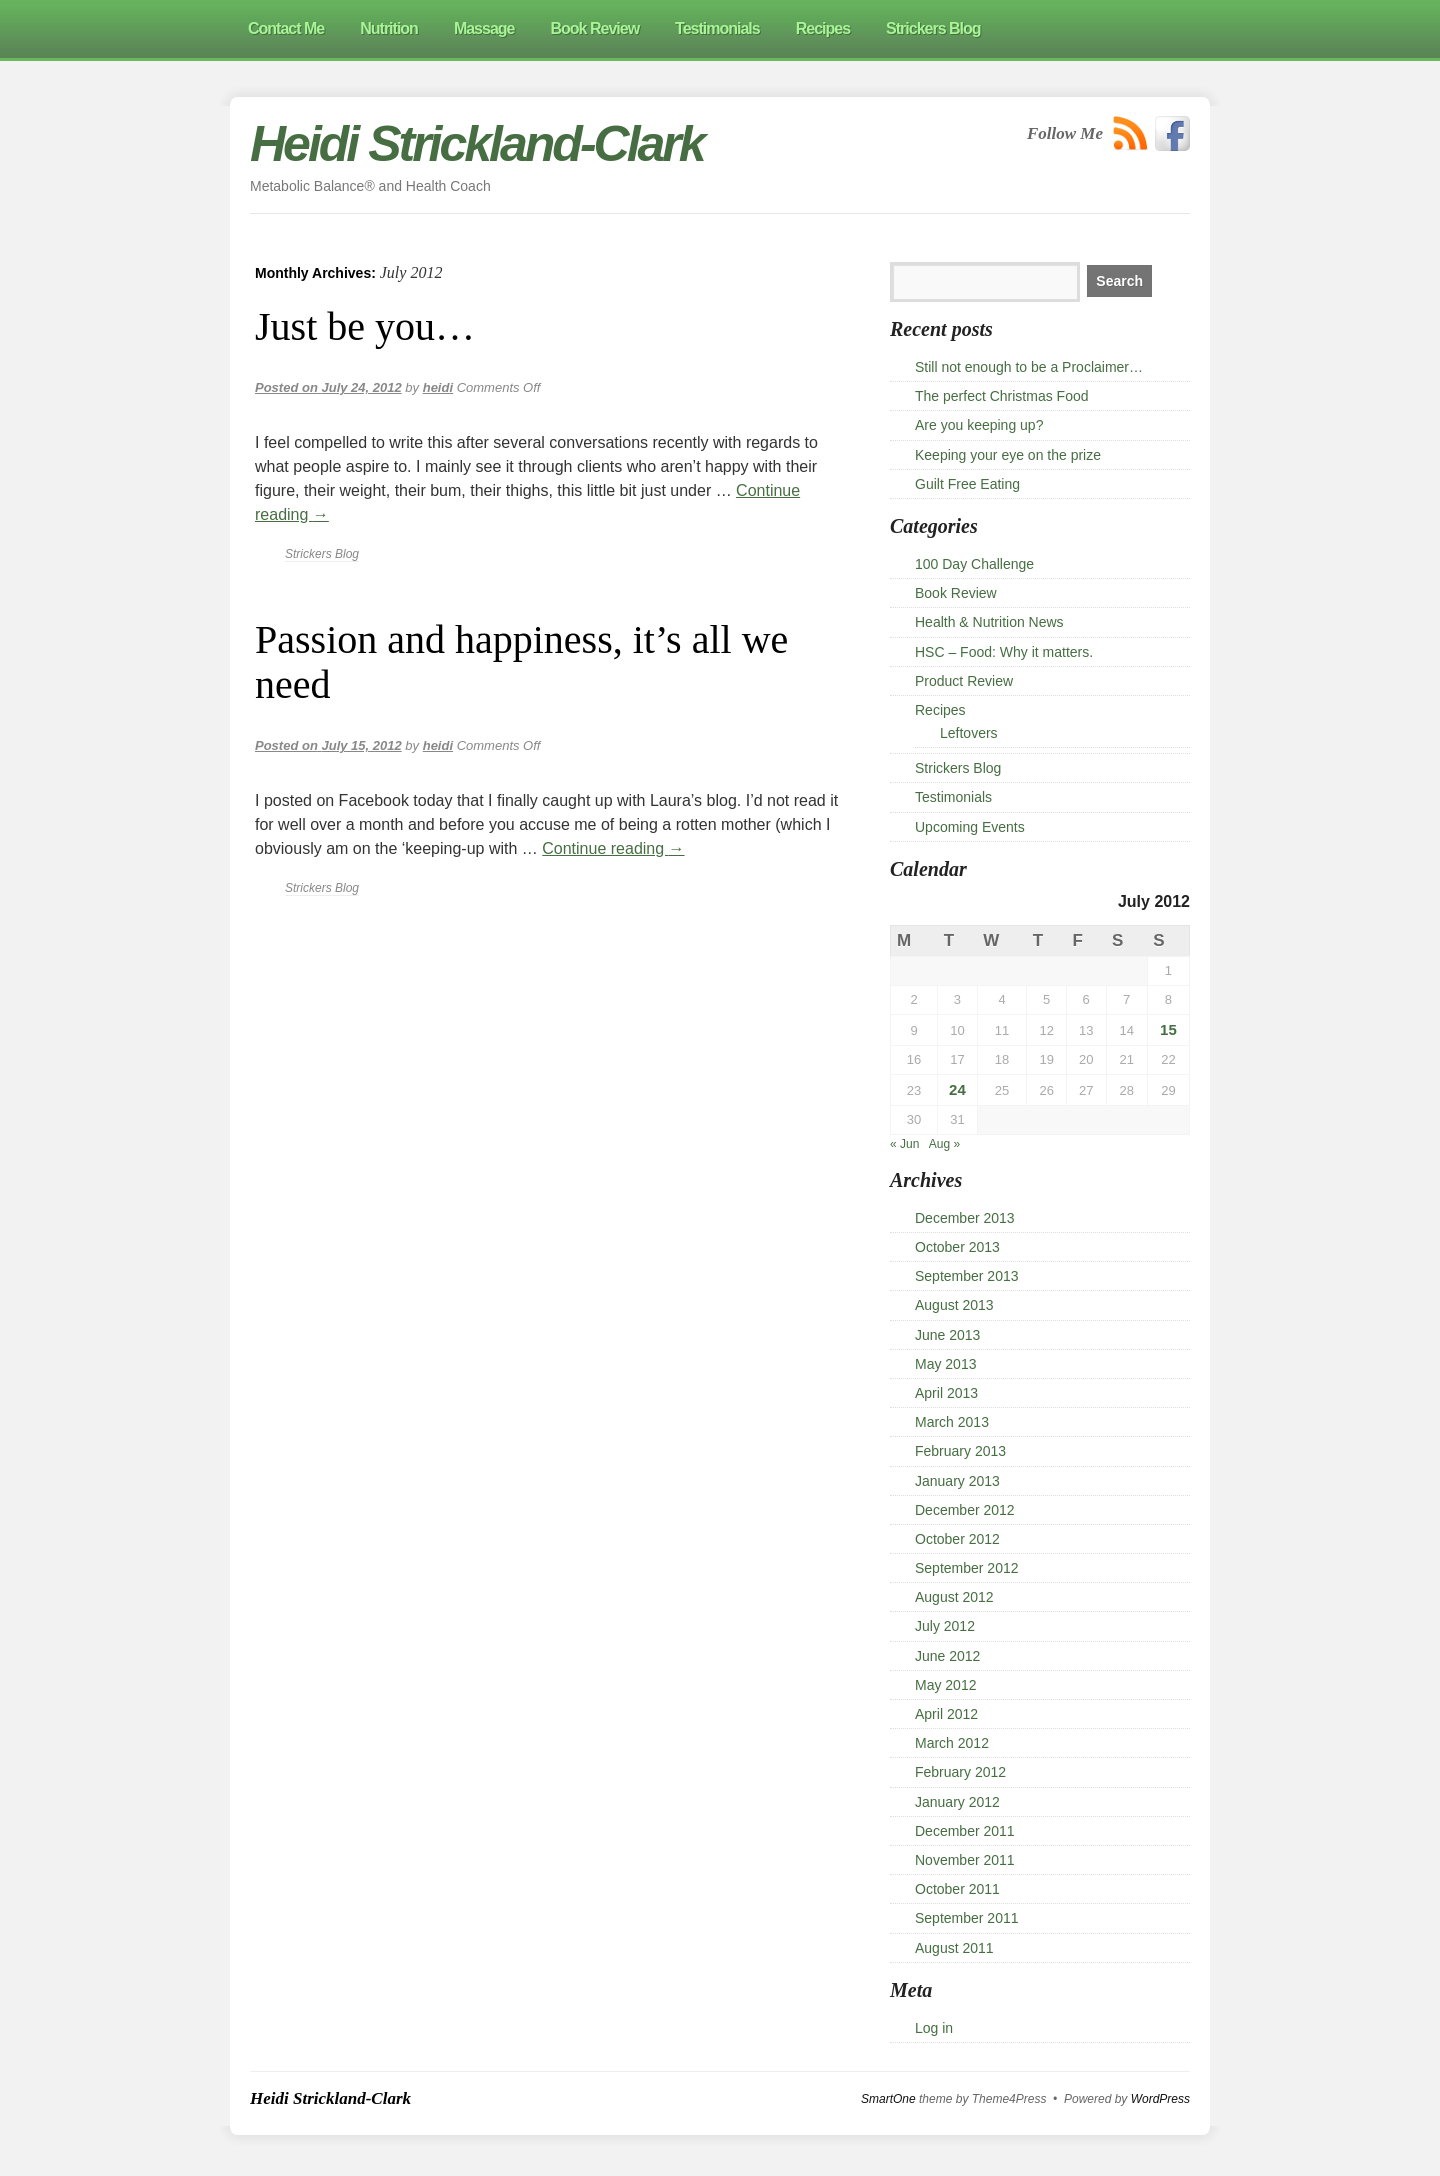 The height and width of the screenshot is (2176, 1440). Describe the element at coordinates (967, 484) in the screenshot. I see `Guilt Free Eating` at that location.